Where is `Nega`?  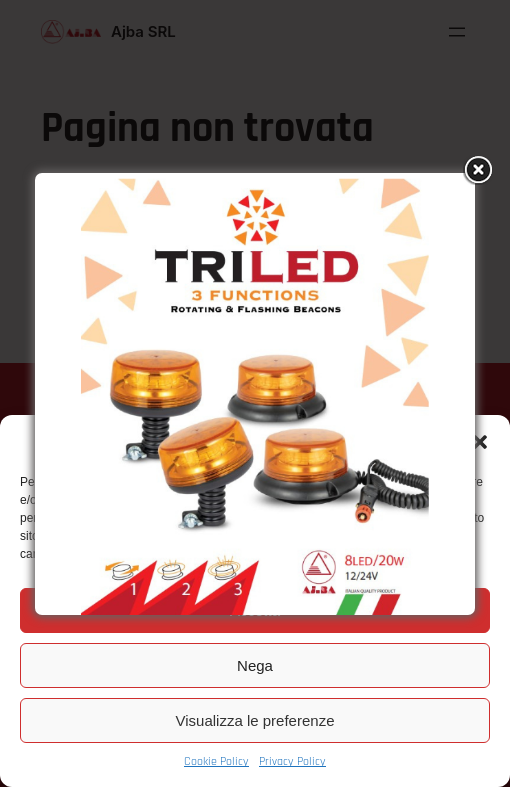 Nega is located at coordinates (255, 665).